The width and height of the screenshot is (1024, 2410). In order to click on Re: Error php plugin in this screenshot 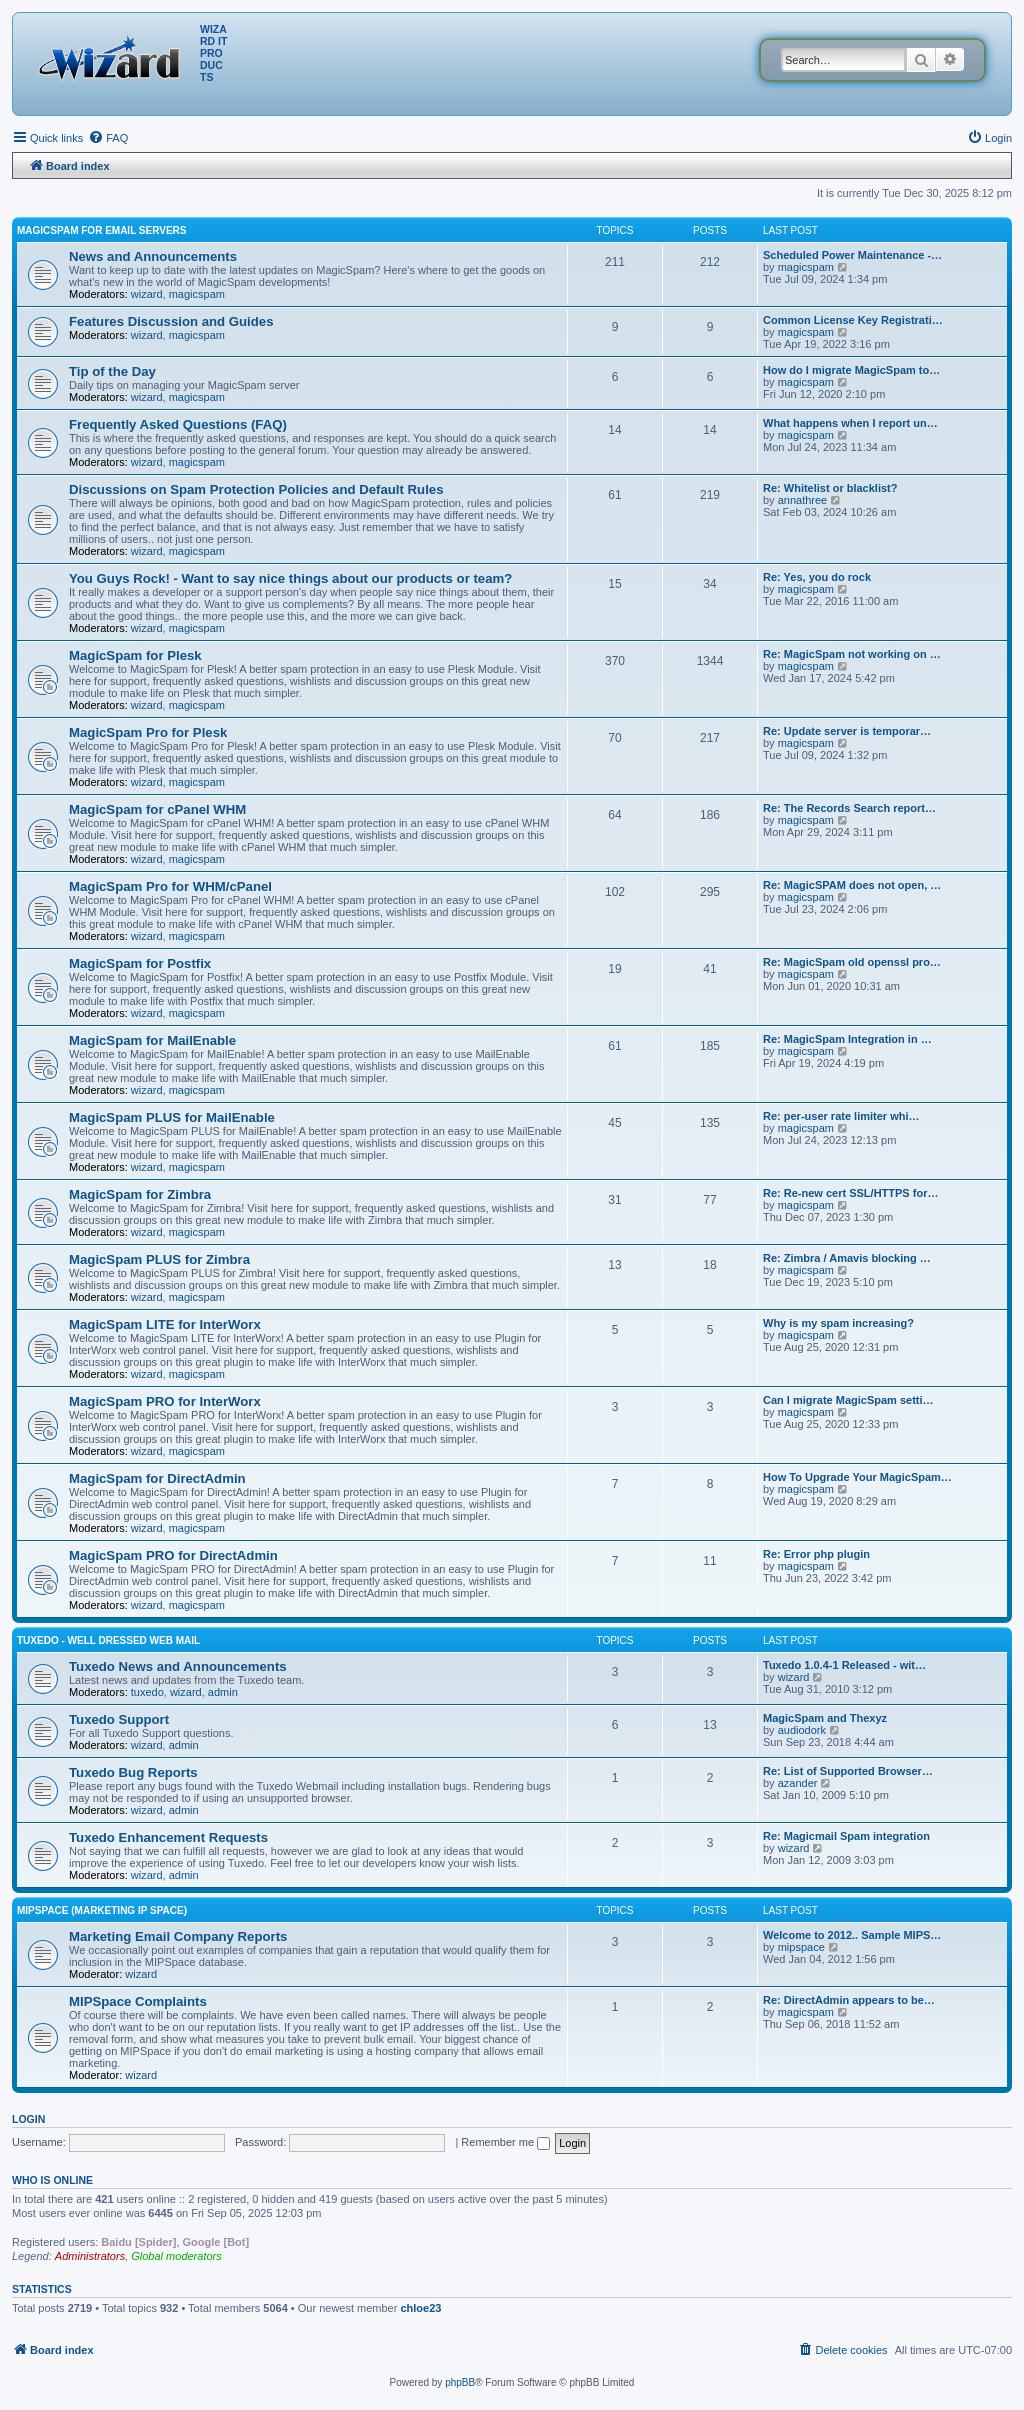, I will do `click(816, 1554)`.